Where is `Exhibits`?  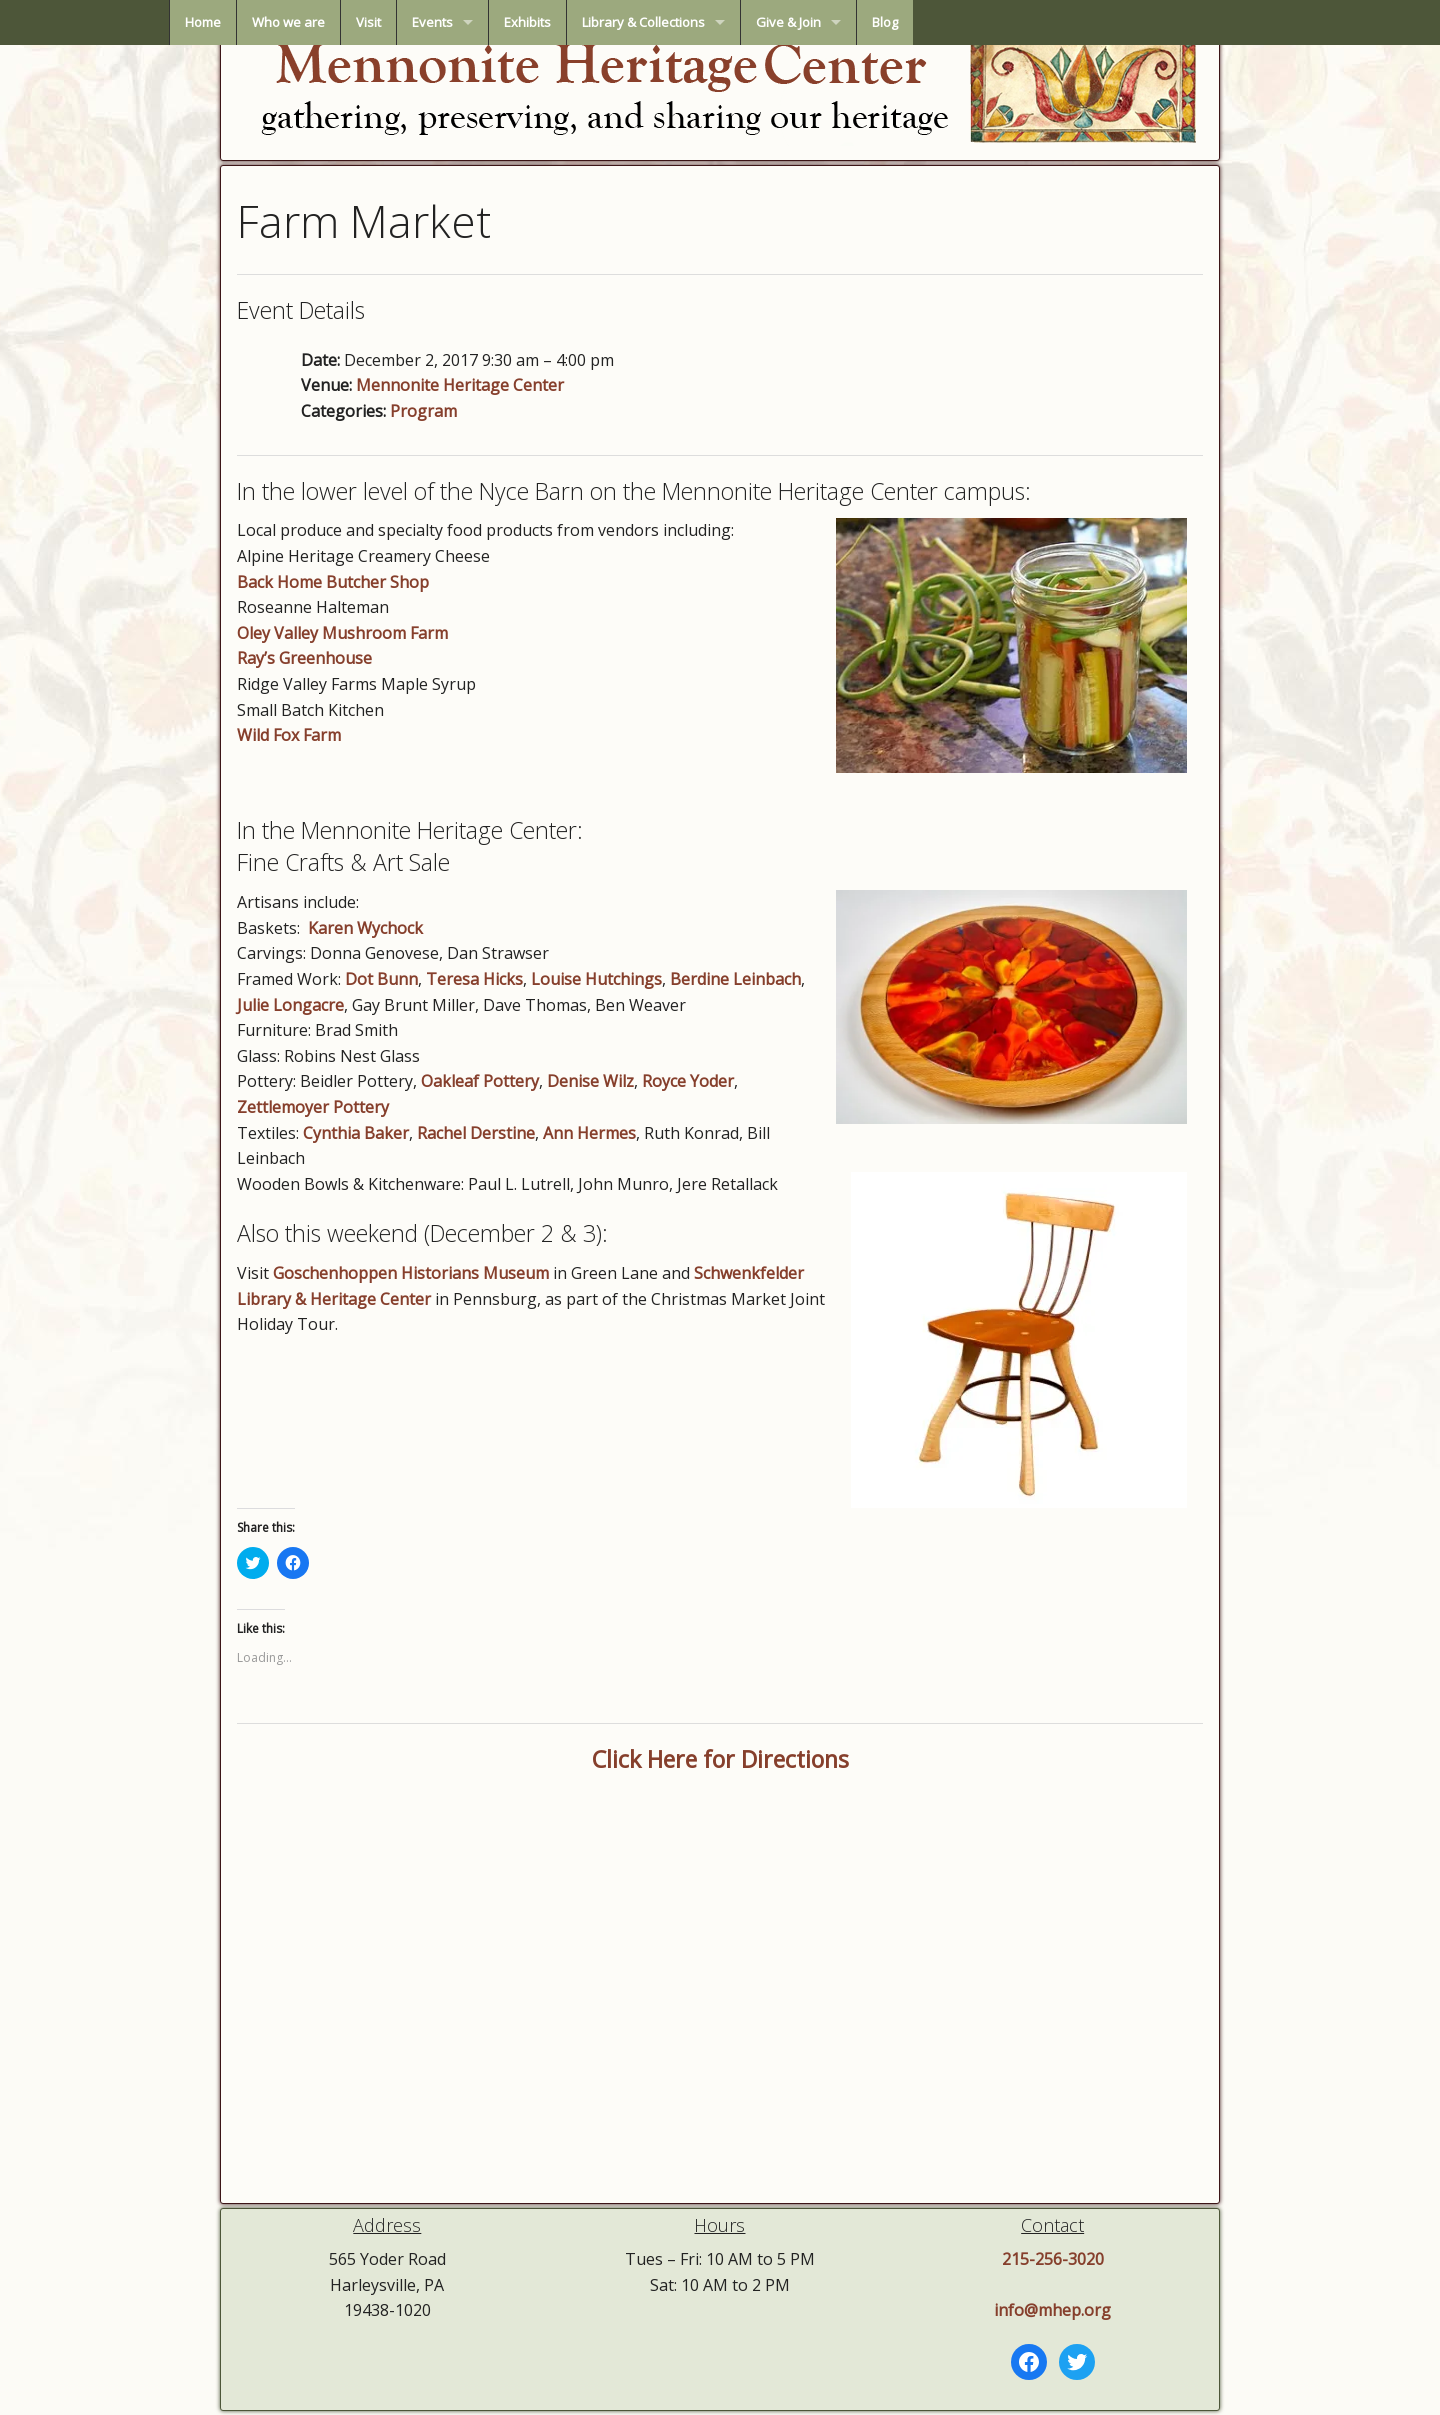
Exhibits is located at coordinates (706, 22).